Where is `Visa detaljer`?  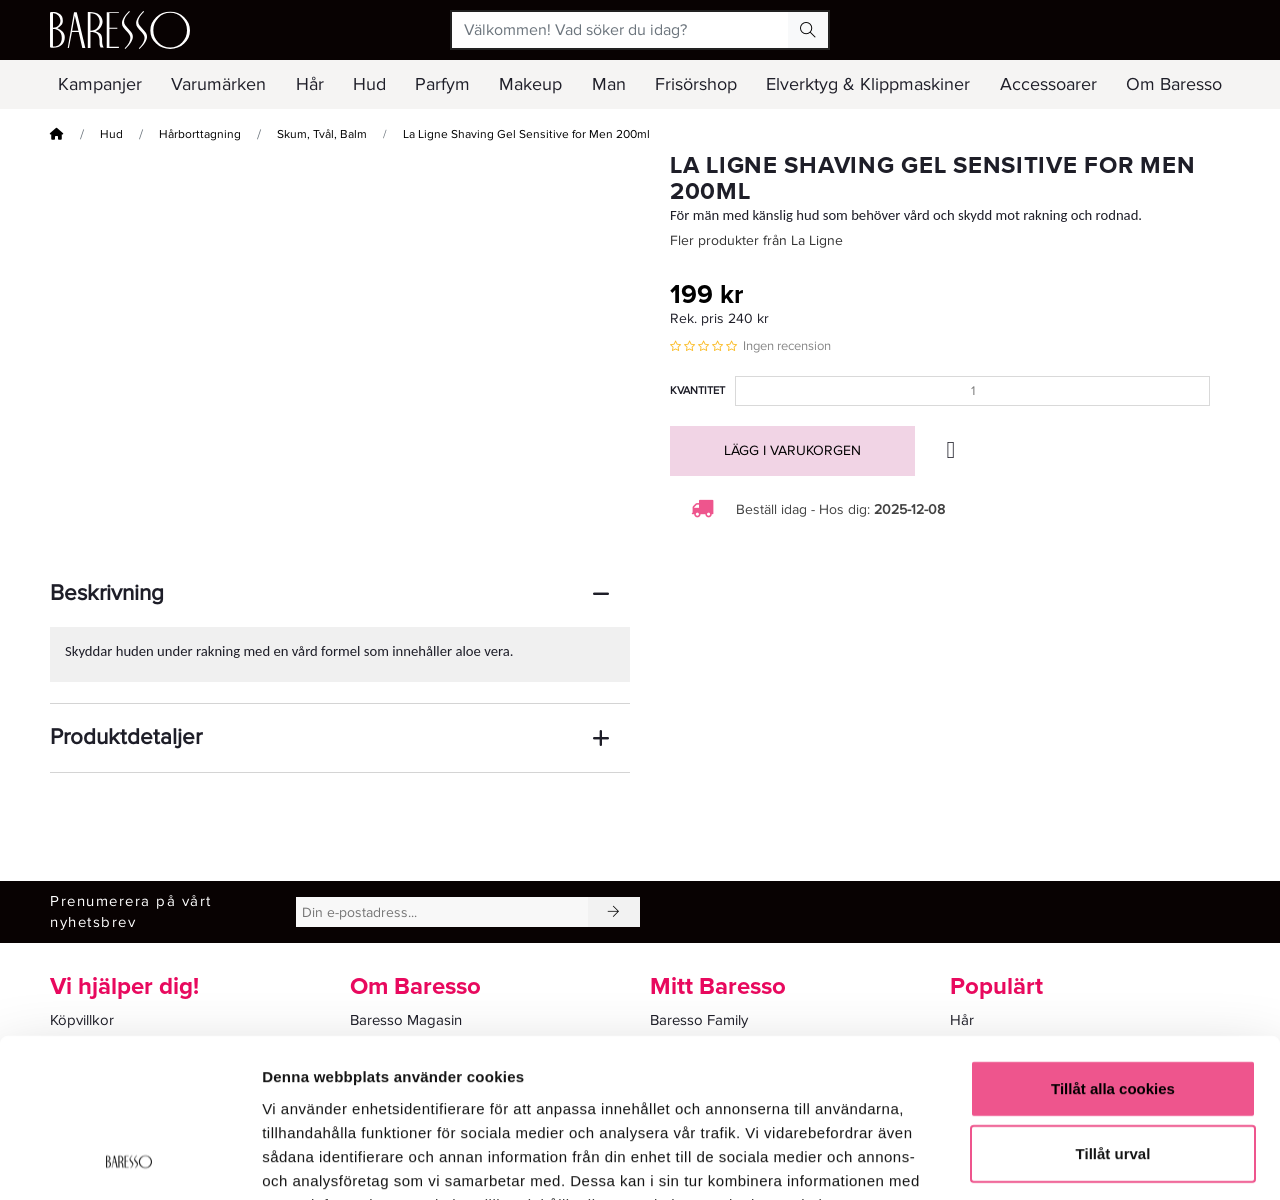
Visa detaljer is located at coordinates (1086, 1160).